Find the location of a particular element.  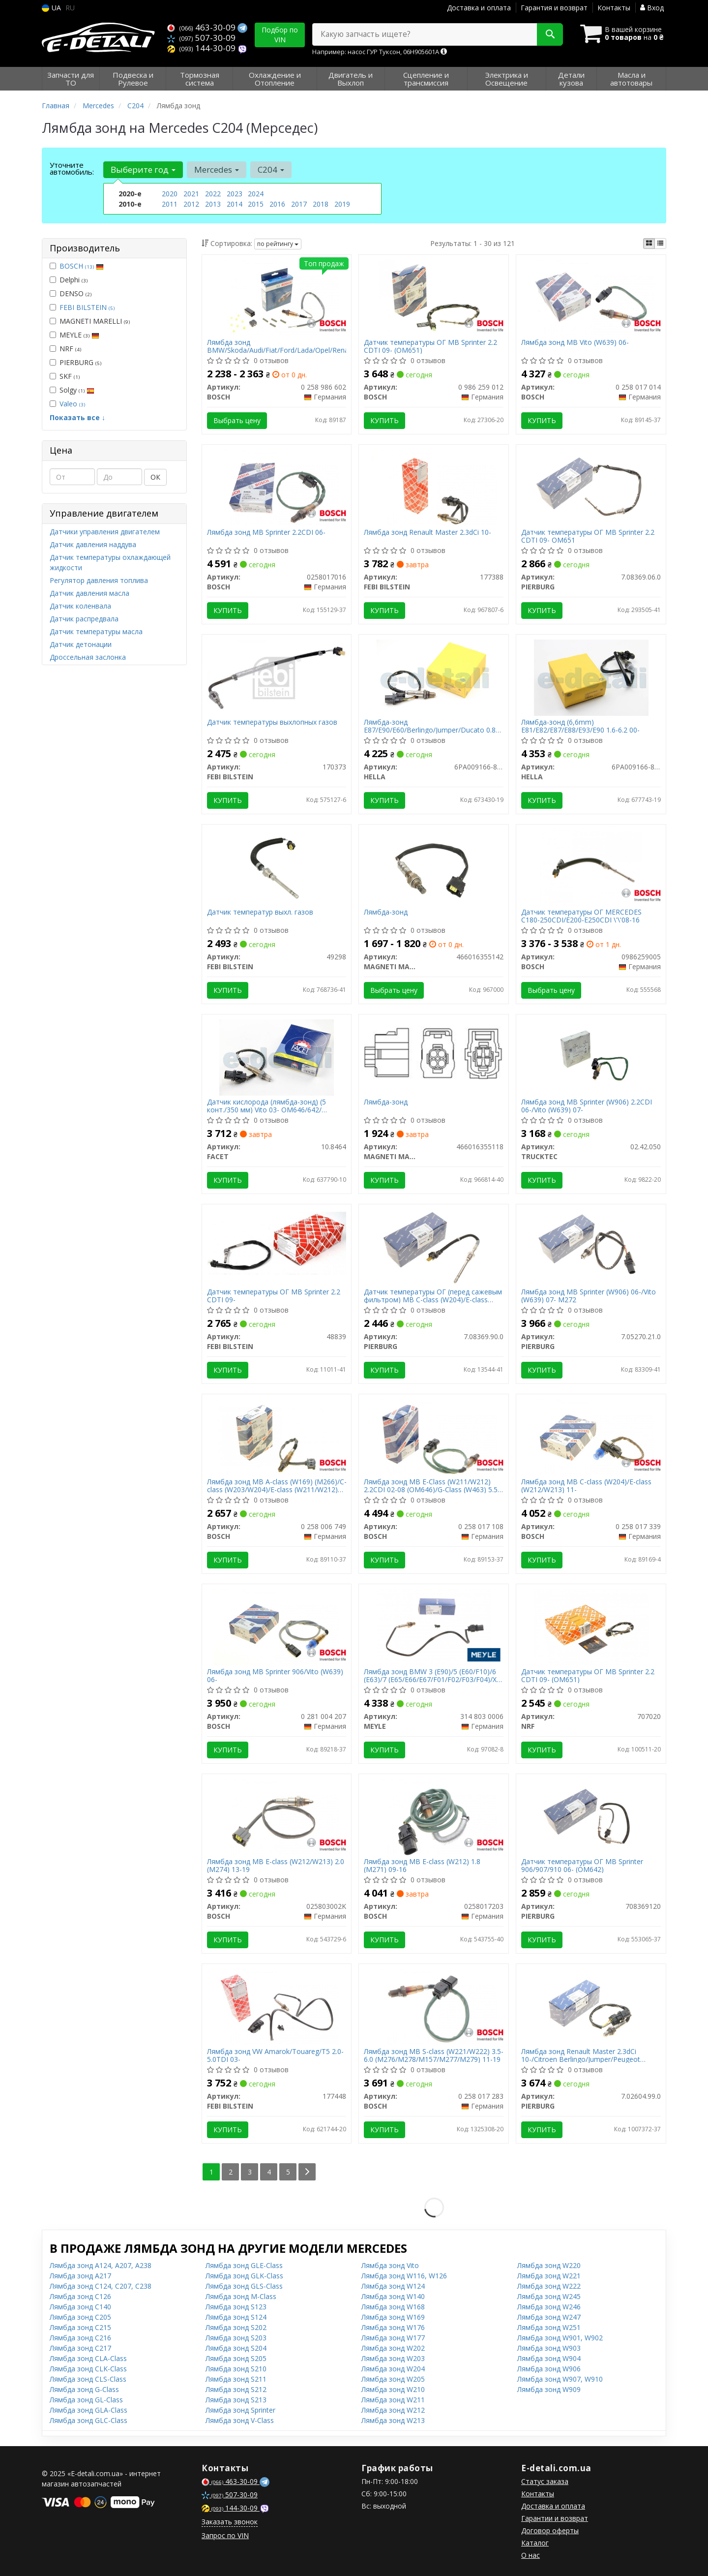

Лямбда зонд C126 is located at coordinates (80, 2296).